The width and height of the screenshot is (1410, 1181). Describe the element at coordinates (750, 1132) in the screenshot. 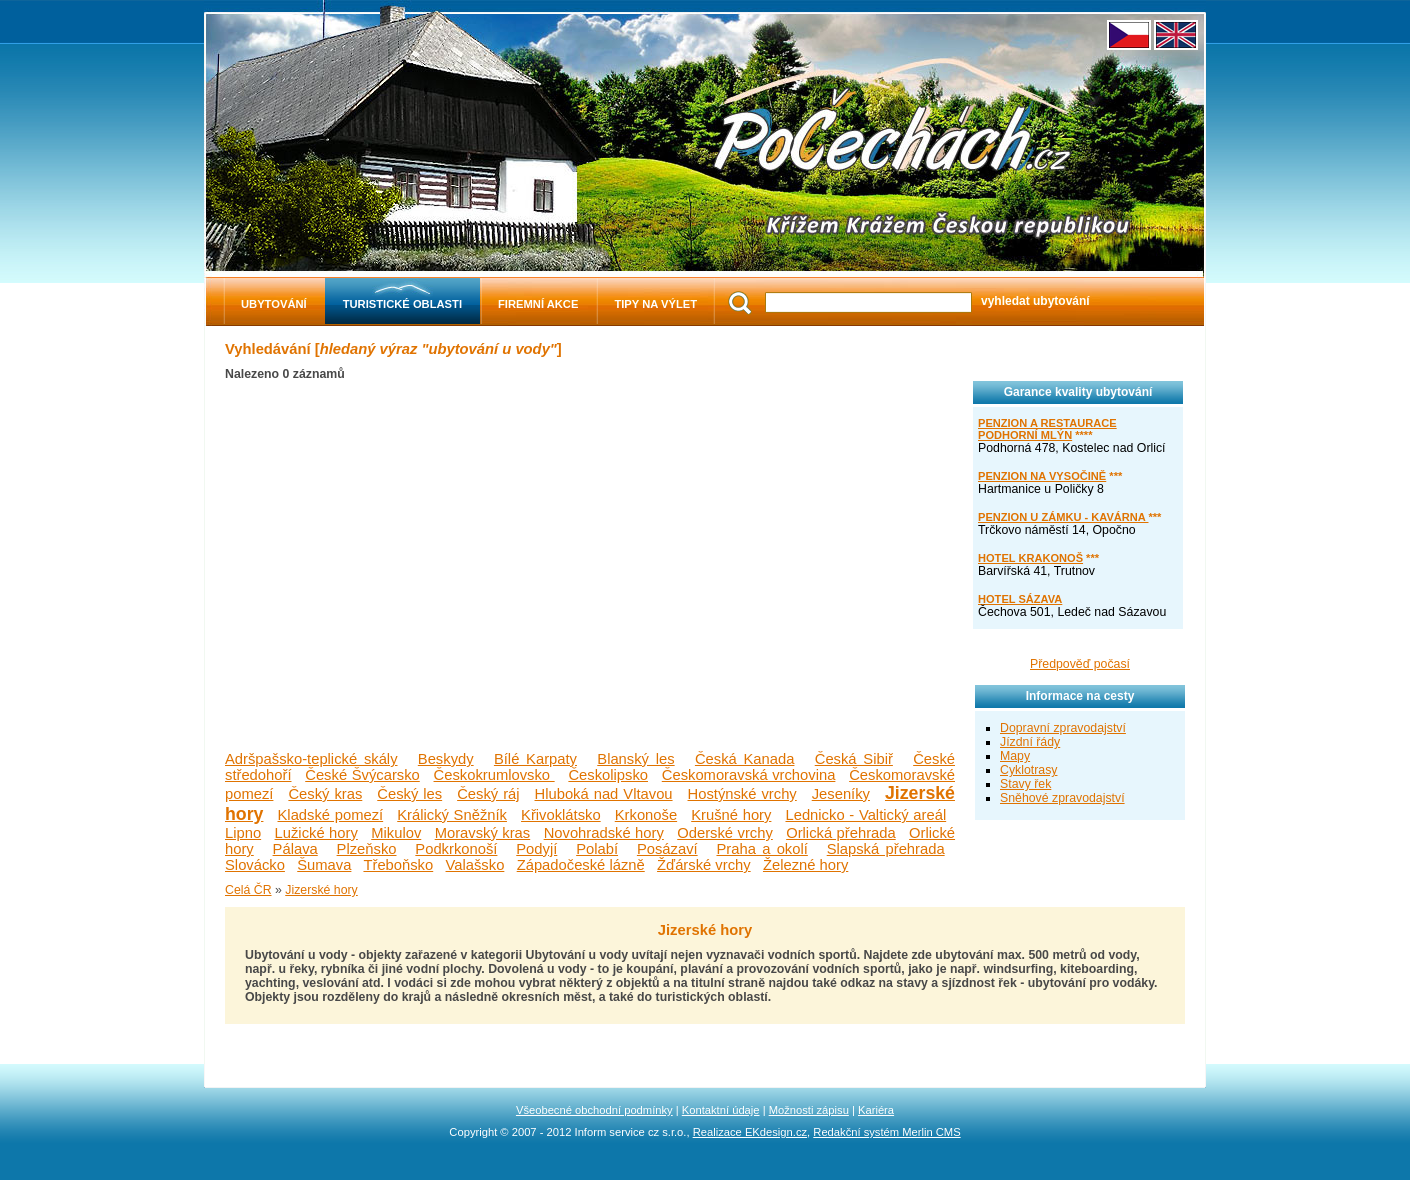

I see `Realizace EKdesign.cz` at that location.